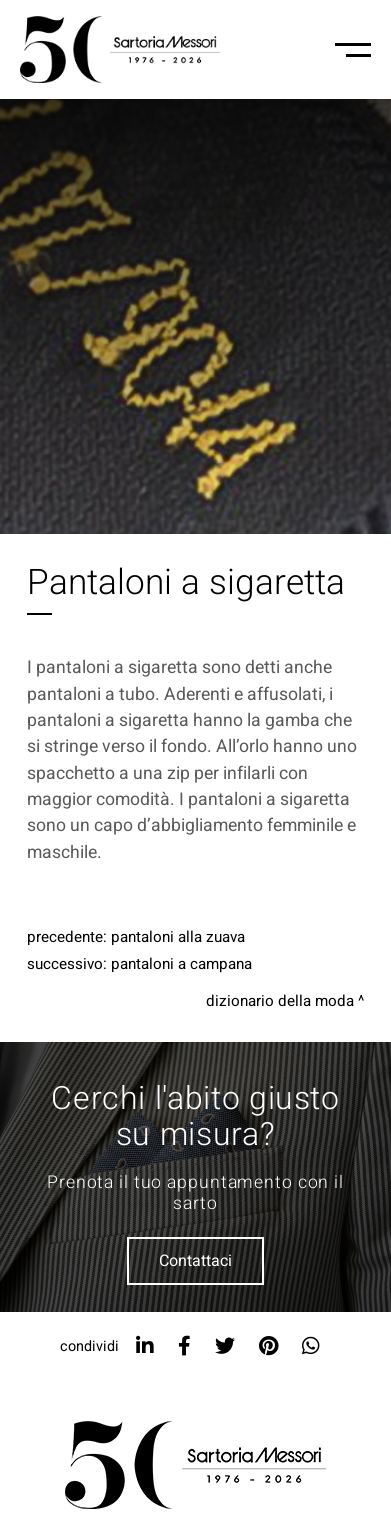 The height and width of the screenshot is (1528, 391). Describe the element at coordinates (353, 50) in the screenshot. I see `[Menu-mobile]` at that location.